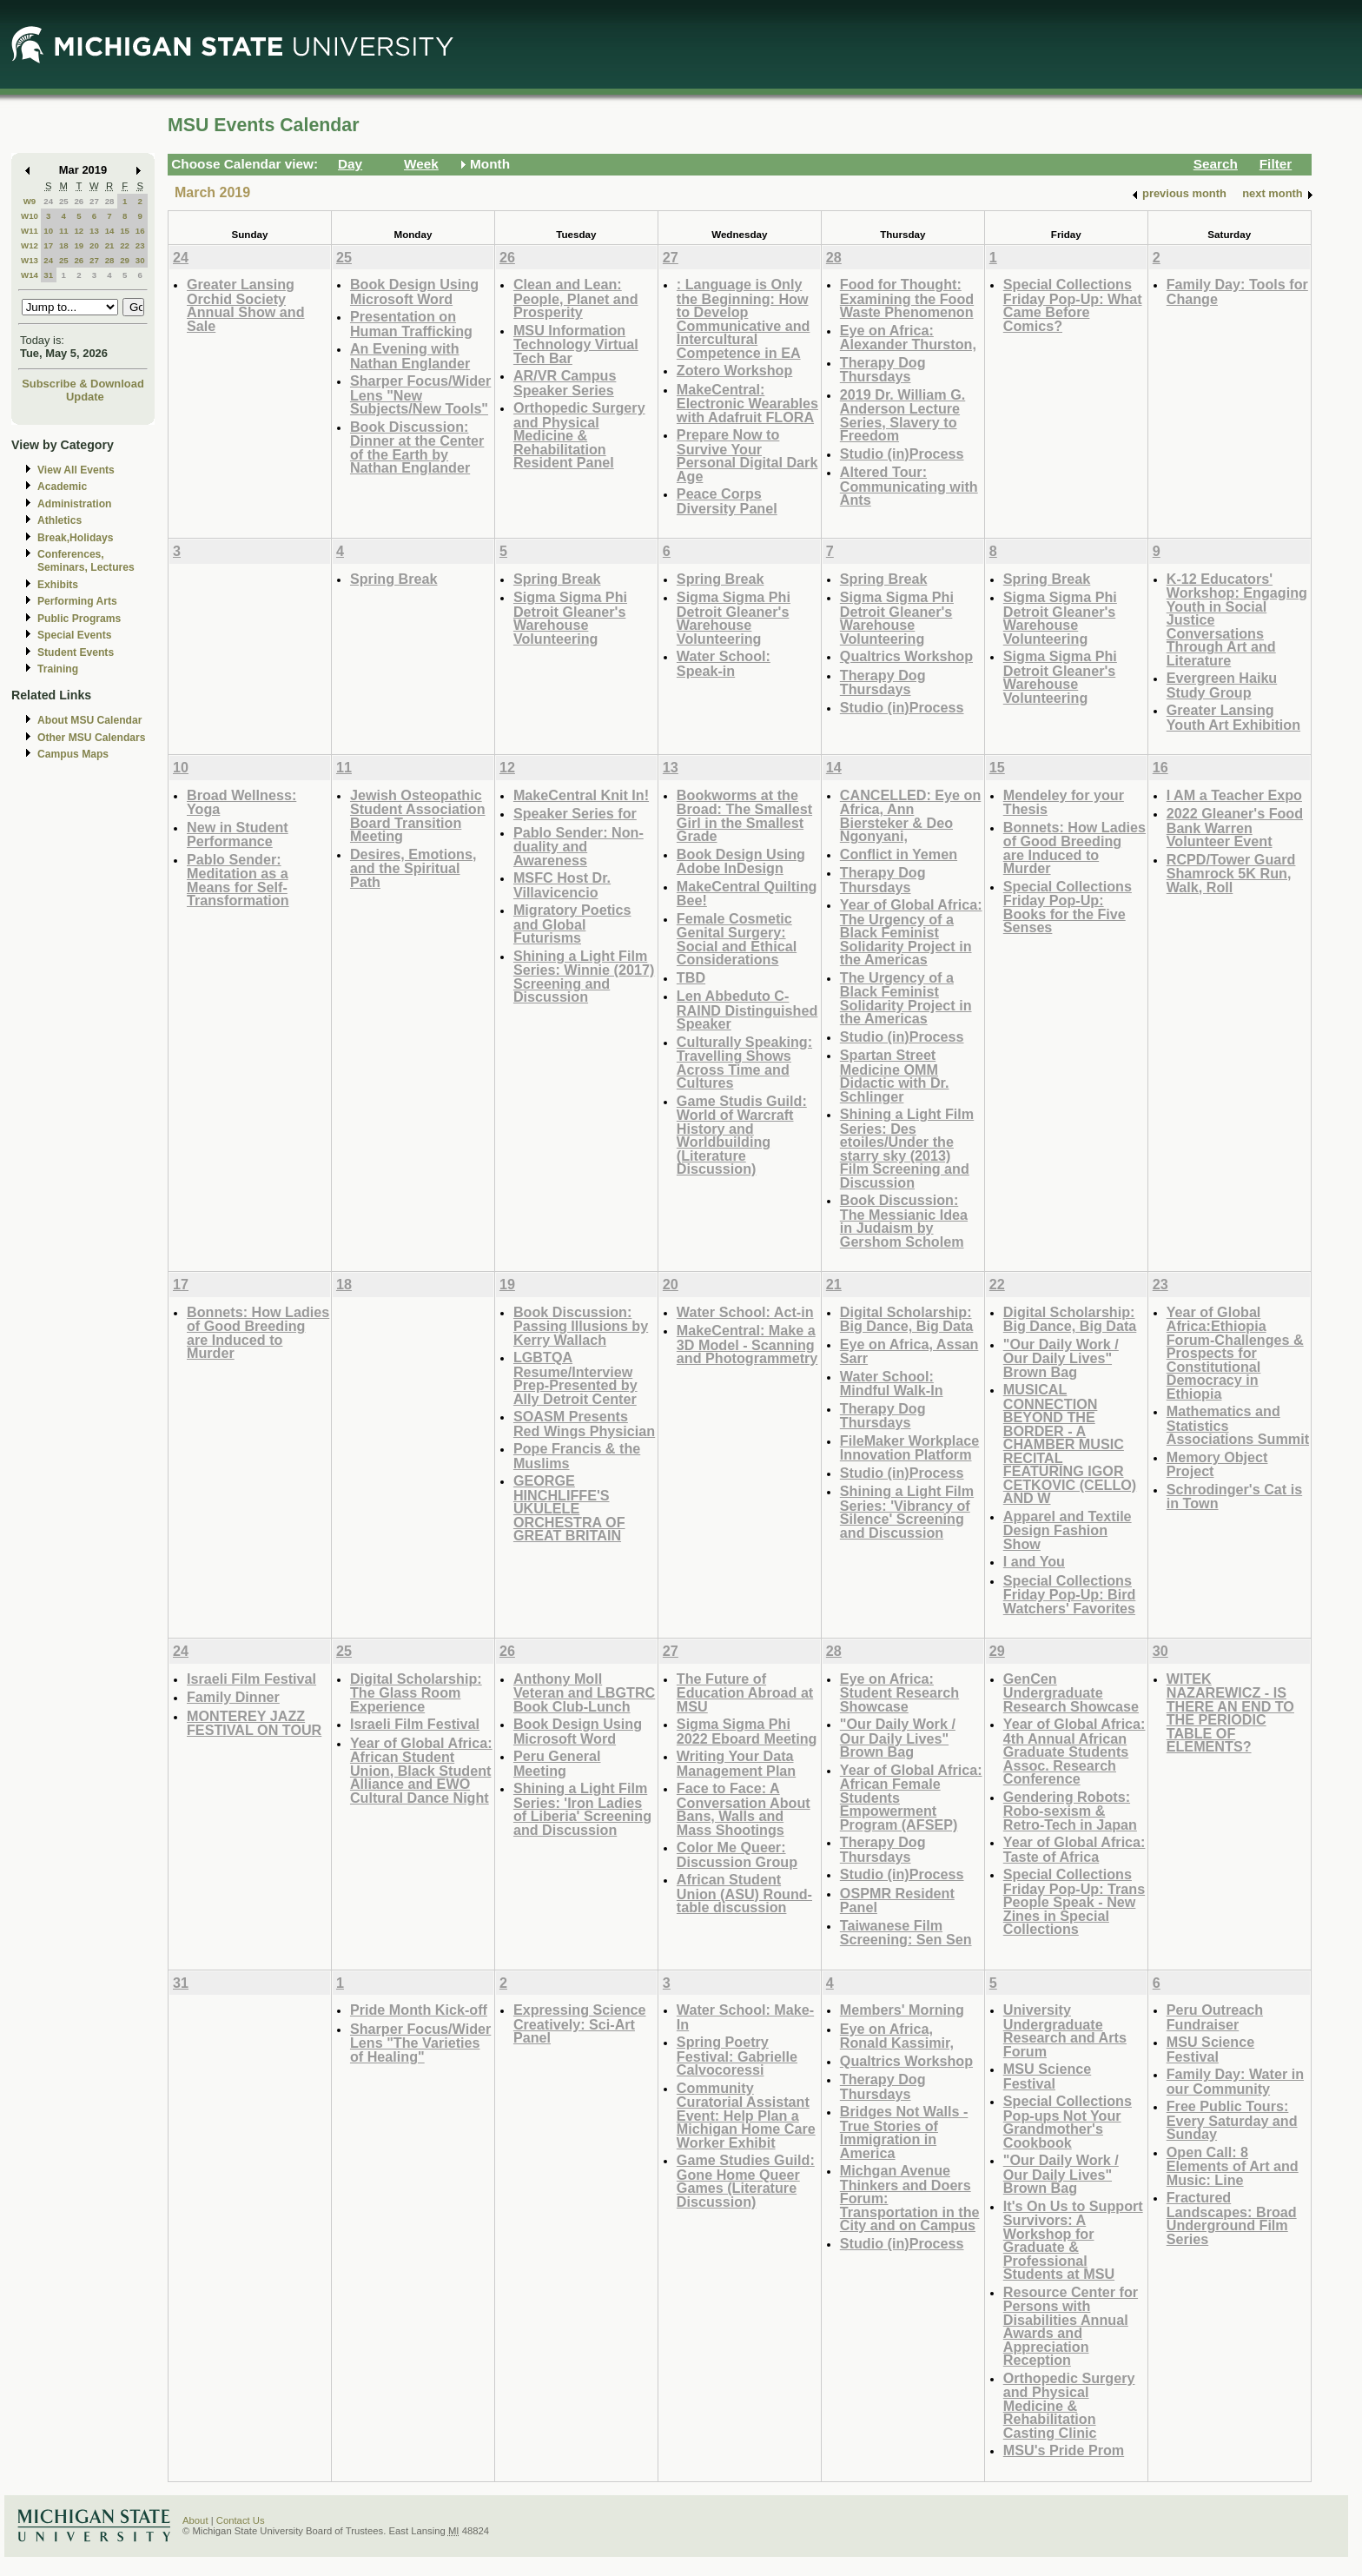 This screenshot has width=1362, height=2576. Describe the element at coordinates (565, 383) in the screenshot. I see `AR/VR Campus Speaker Series` at that location.